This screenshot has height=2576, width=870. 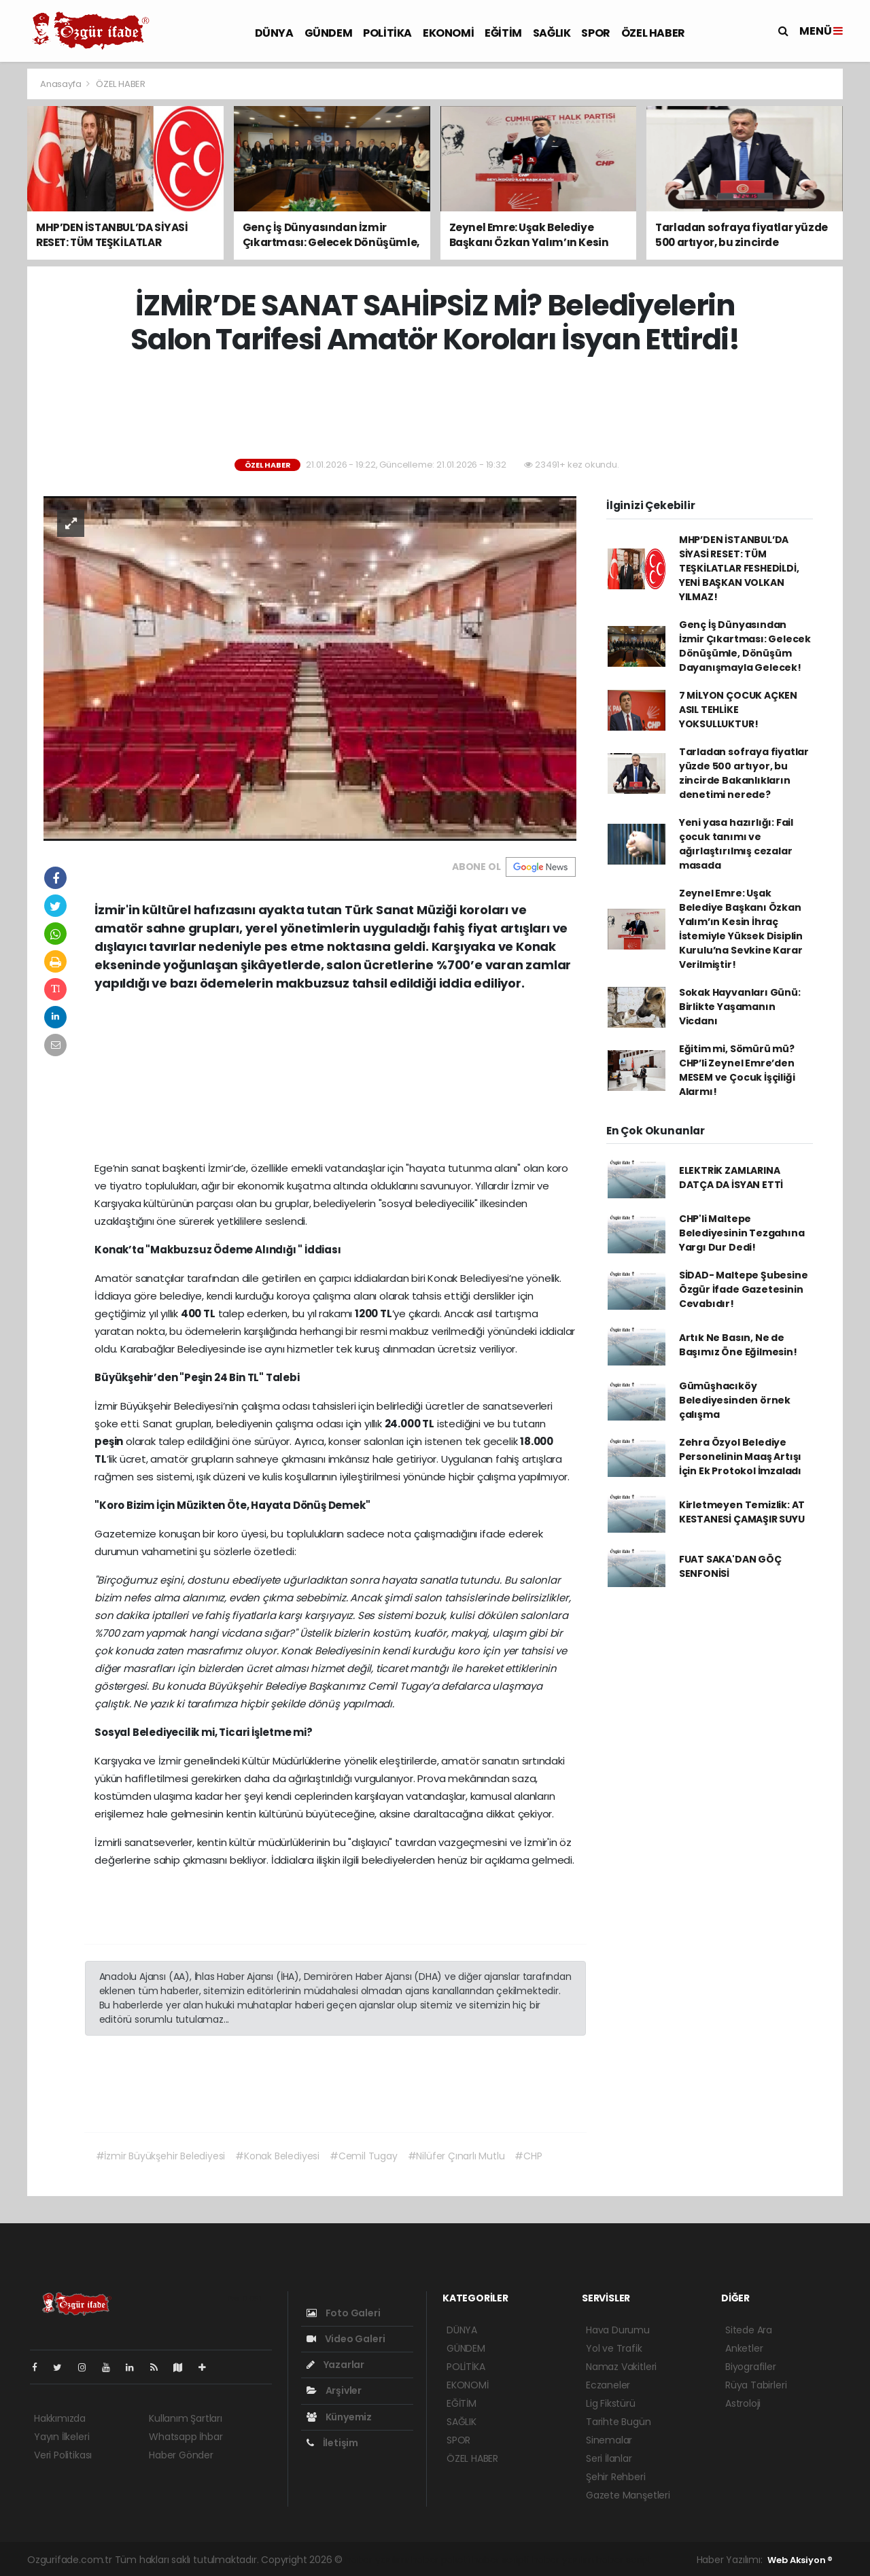 What do you see at coordinates (624, 2559) in the screenshot?
I see `haber script` at bounding box center [624, 2559].